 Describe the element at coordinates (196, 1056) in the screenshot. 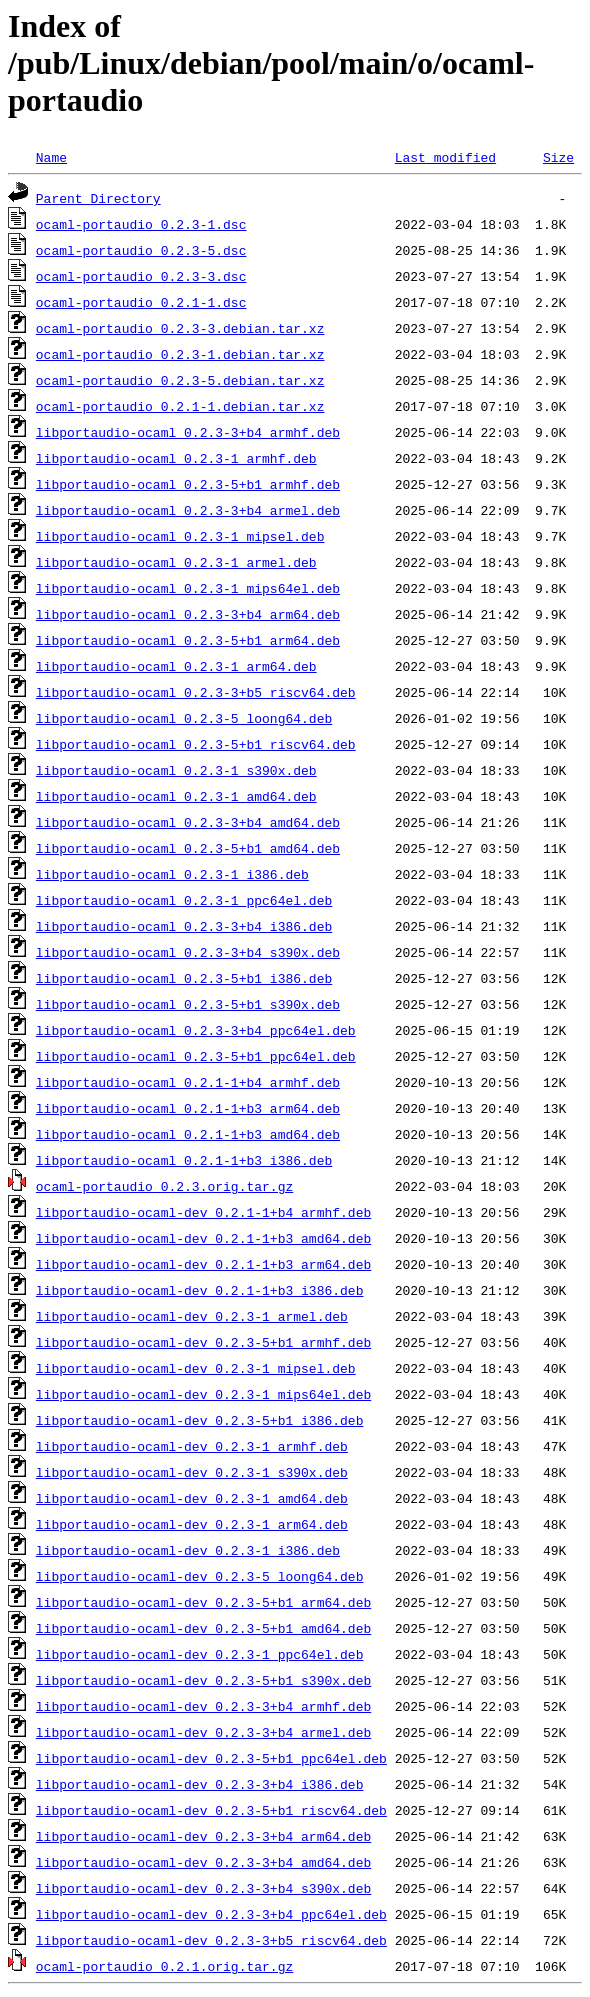

I see `libportaudio-ocaml_0.2.3-5+b1_ppc64el.deb` at that location.